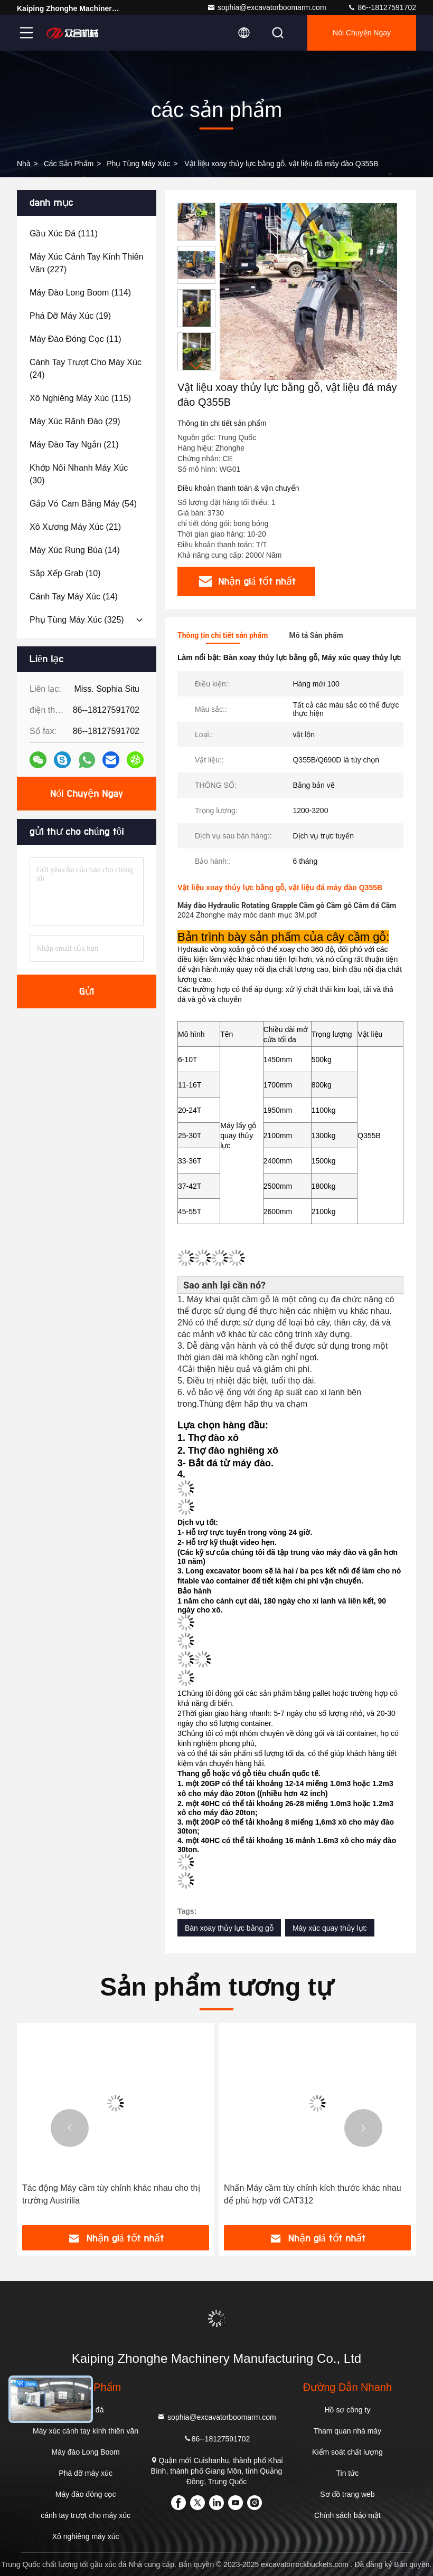 This screenshot has height=2576, width=433. Describe the element at coordinates (330, 1928) in the screenshot. I see `Máy xúc quay thủy lực` at that location.